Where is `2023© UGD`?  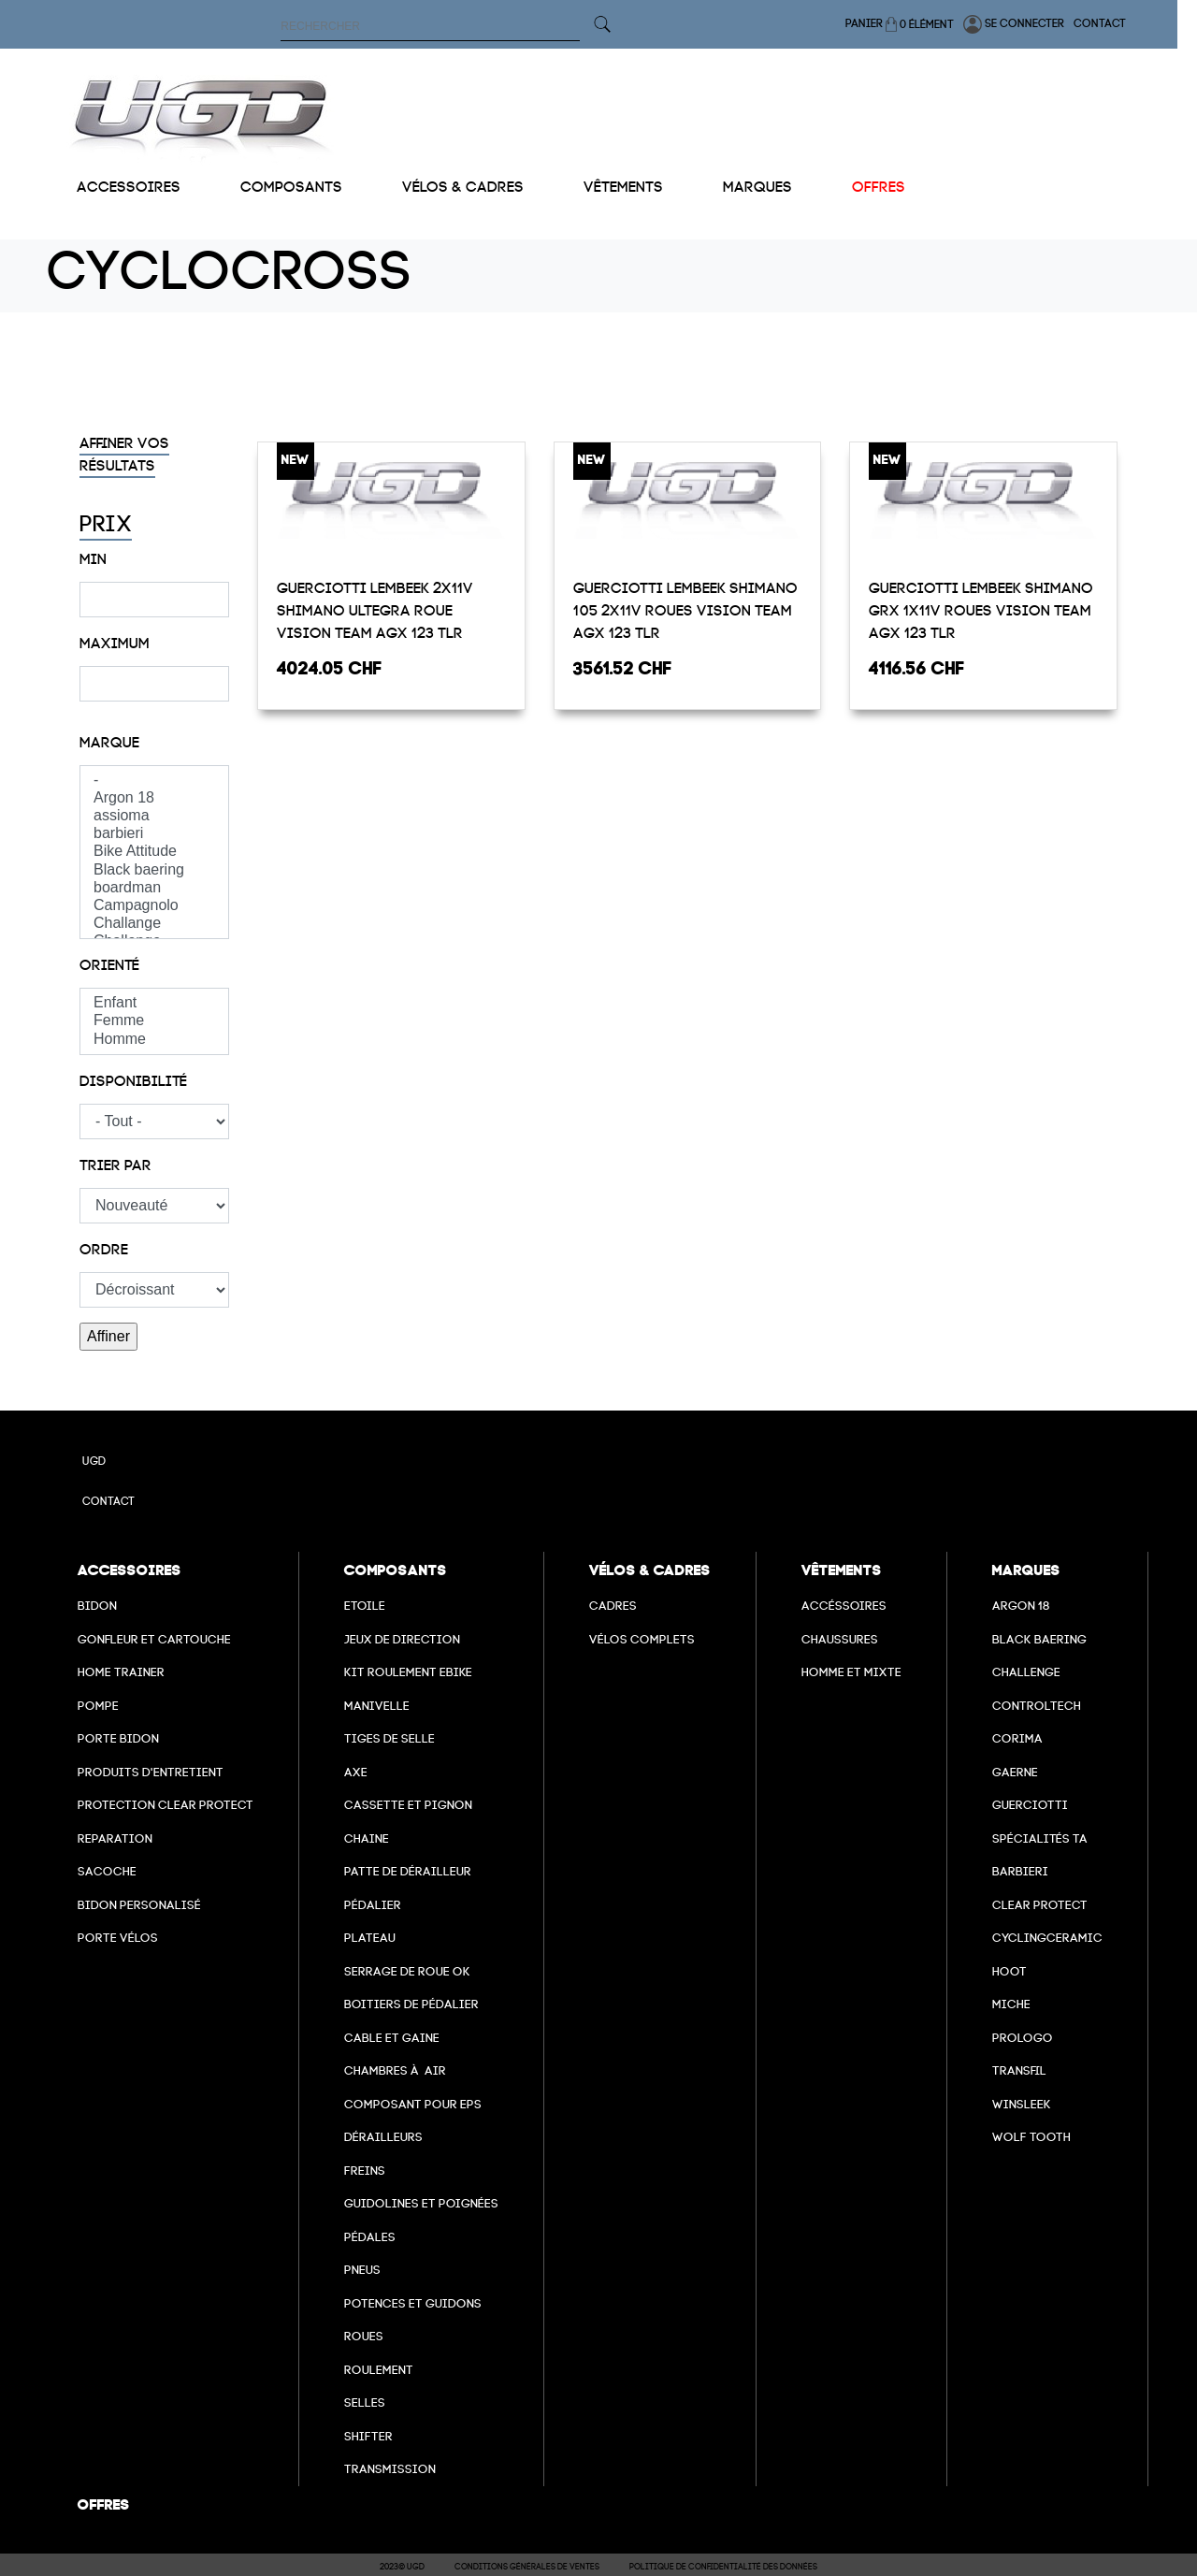 2023© UGD is located at coordinates (402, 2566).